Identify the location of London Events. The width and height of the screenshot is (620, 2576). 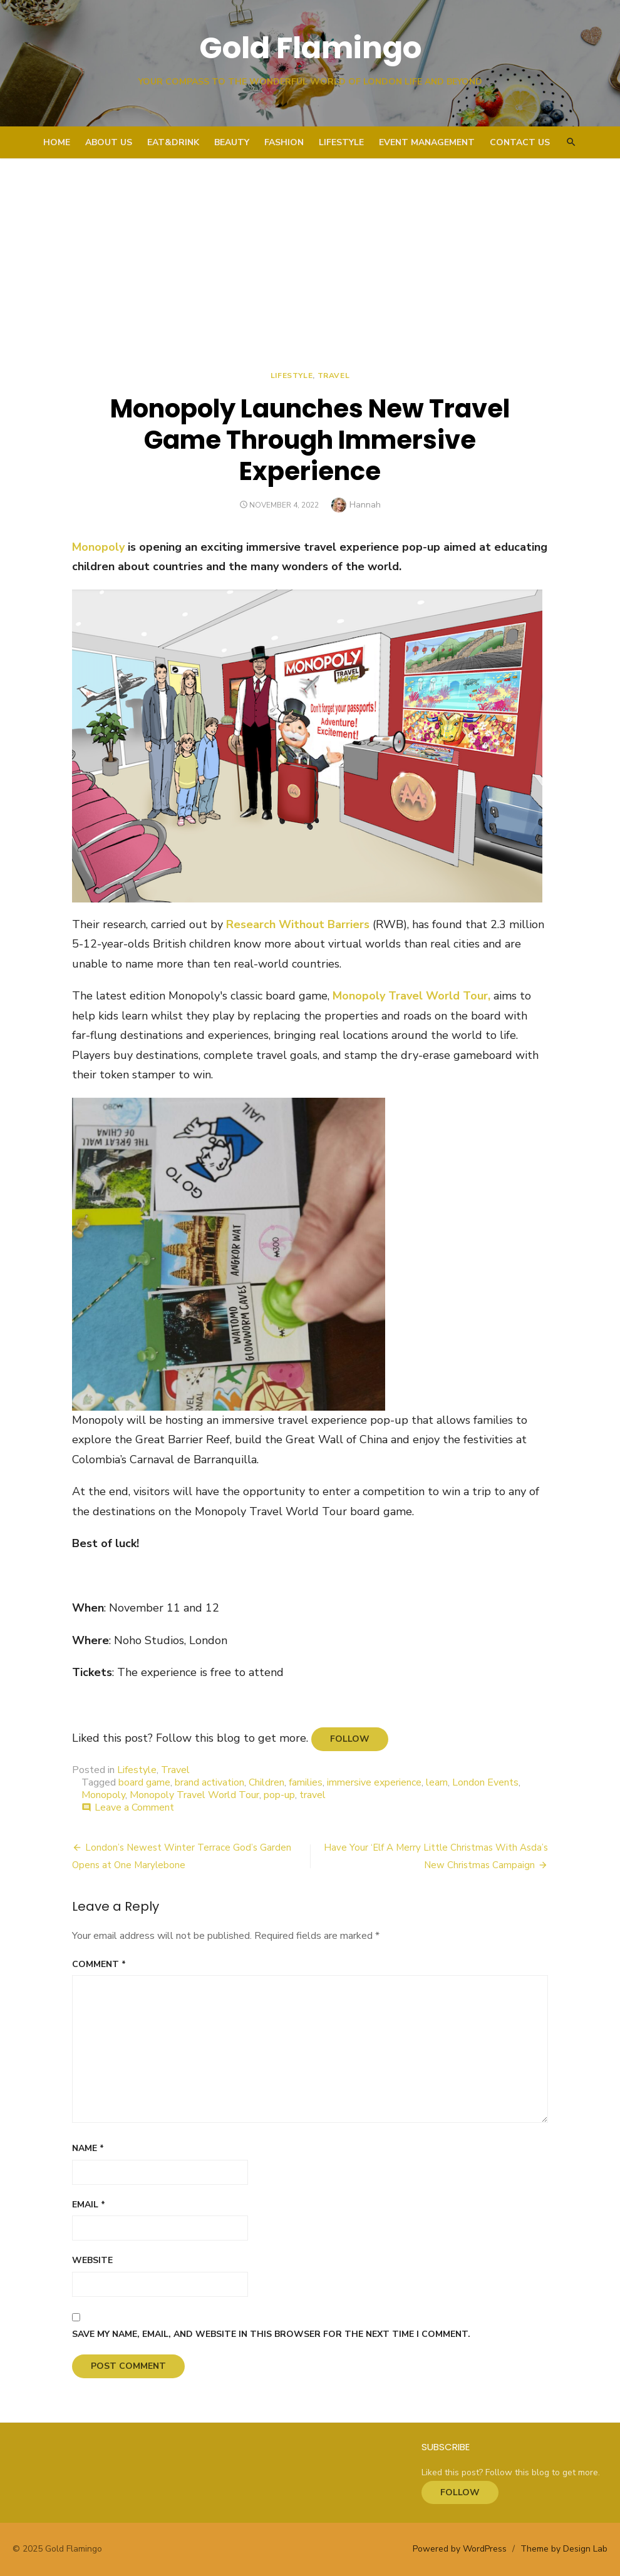
(485, 1782).